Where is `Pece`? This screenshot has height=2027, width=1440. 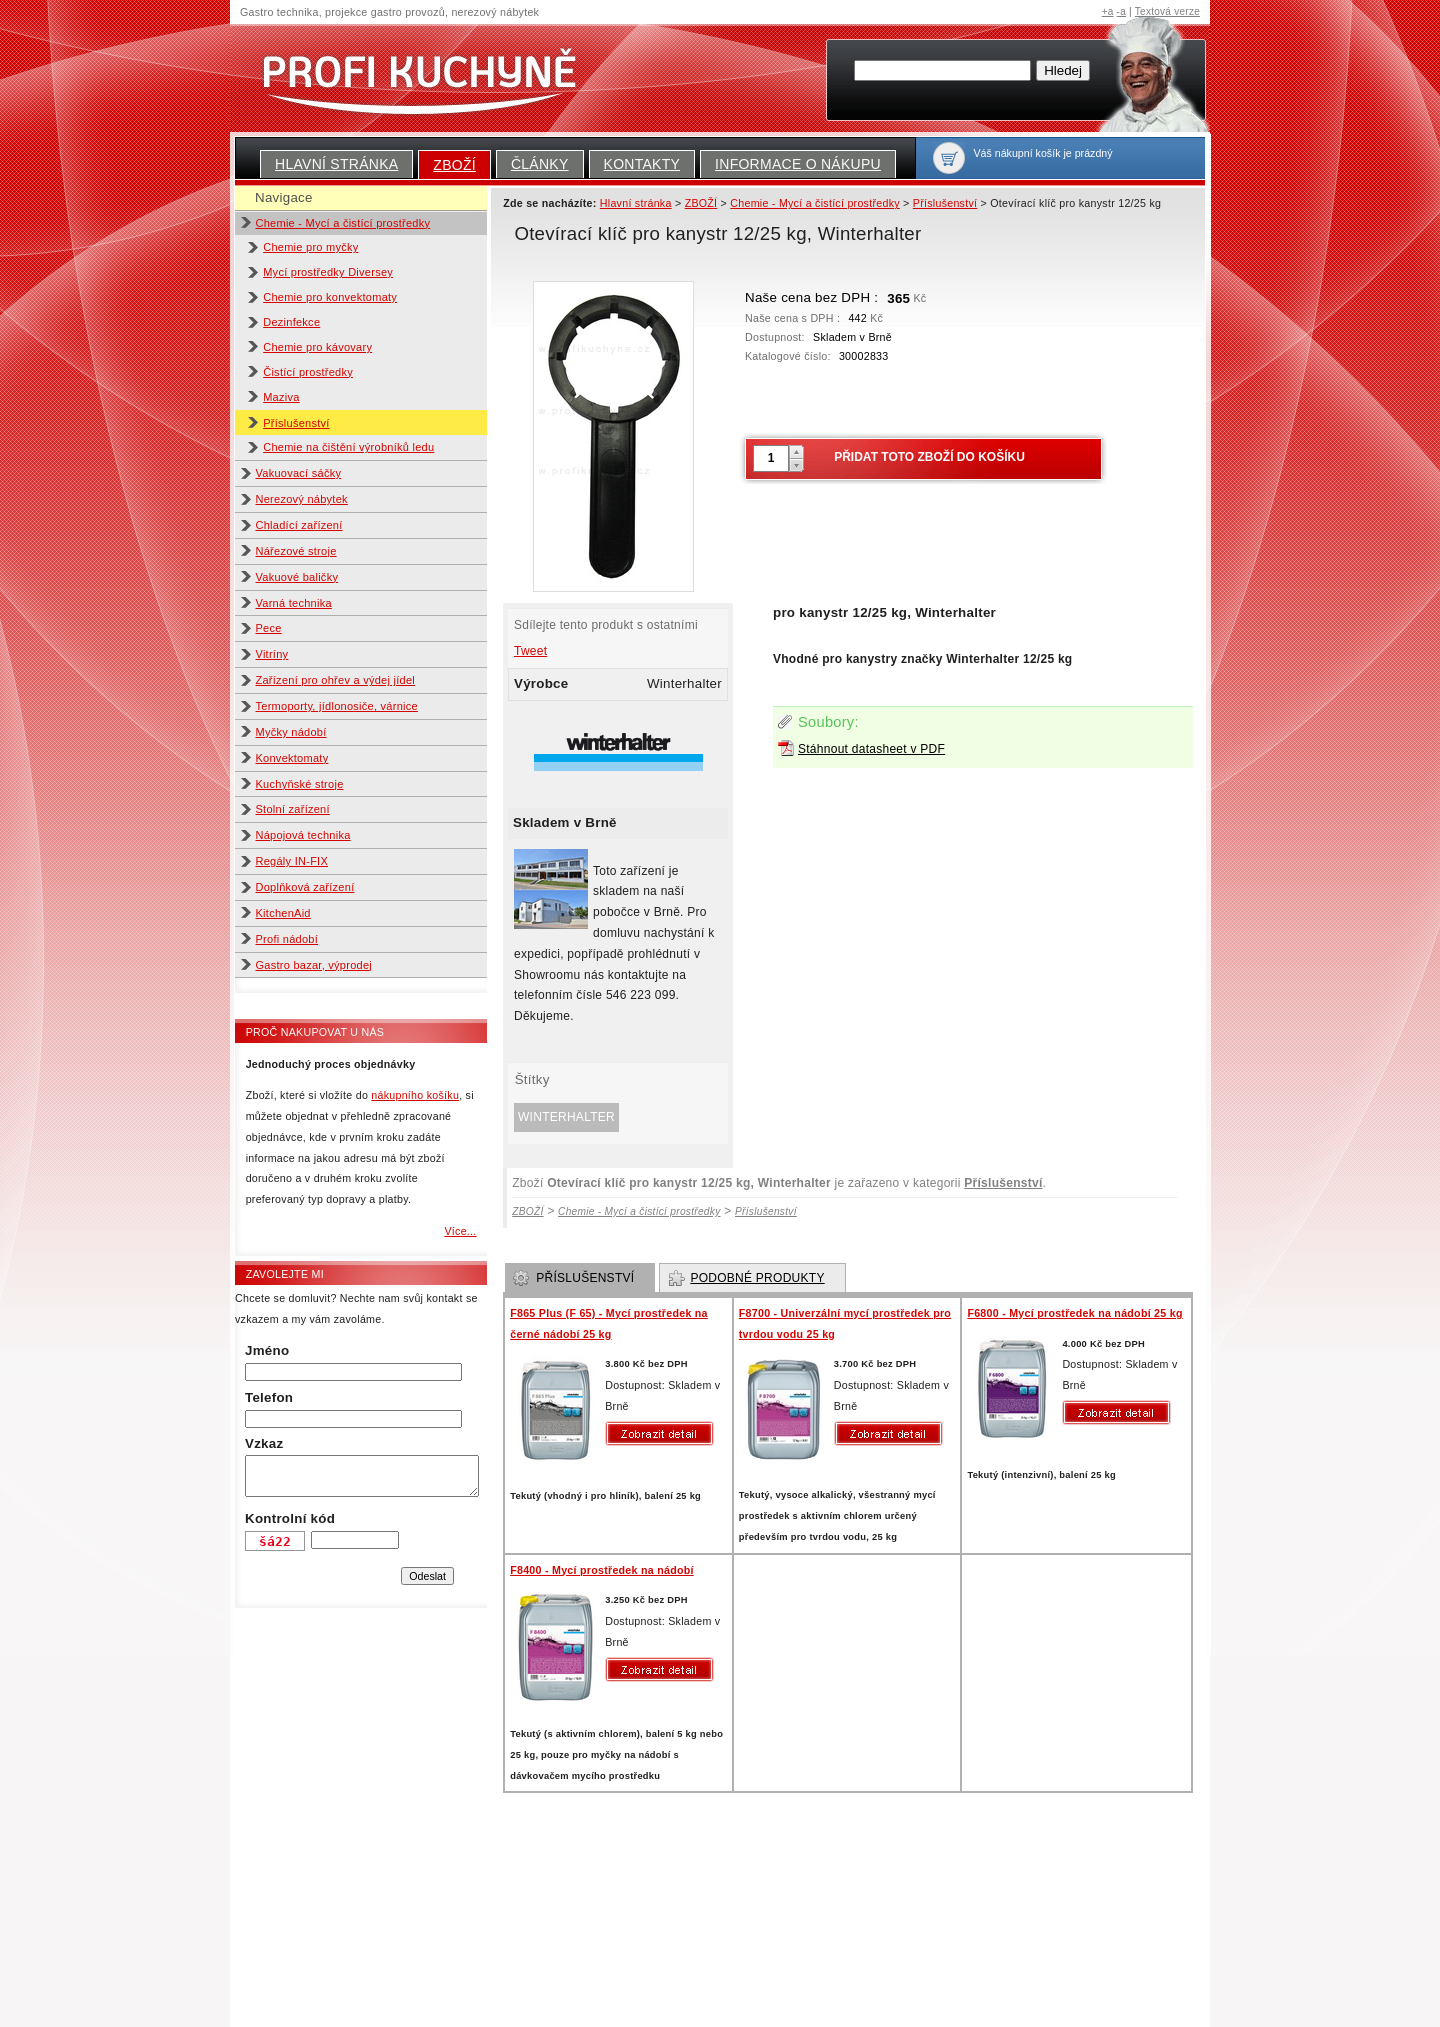 Pece is located at coordinates (269, 628).